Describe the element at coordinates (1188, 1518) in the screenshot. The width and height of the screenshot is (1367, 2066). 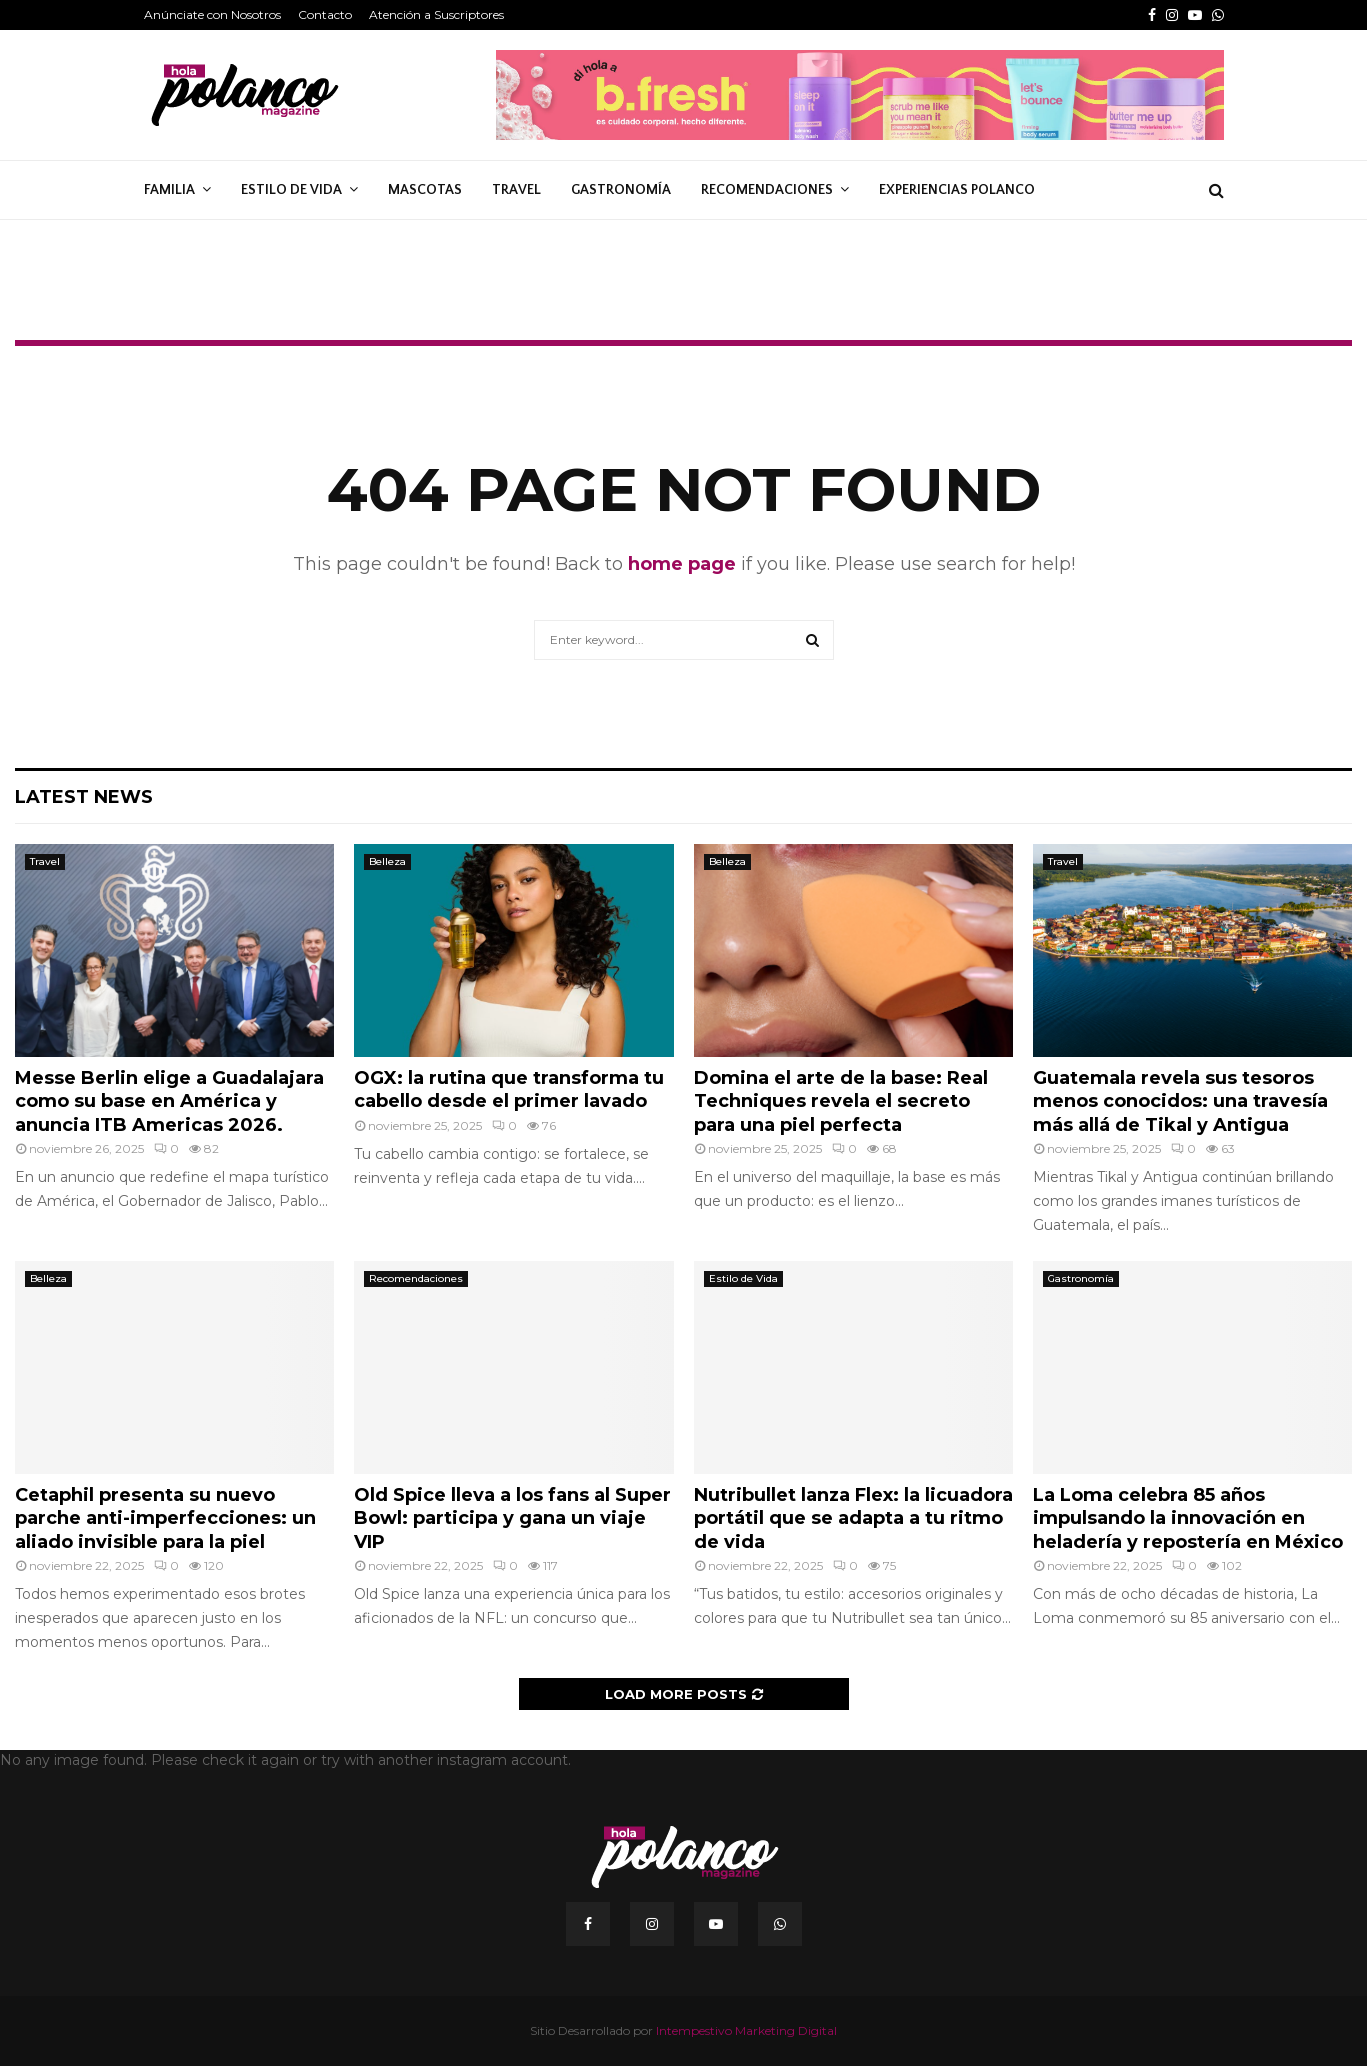
I see `La Loma celebra 85 años impulsando la innovación en heladería y repostería en México` at that location.